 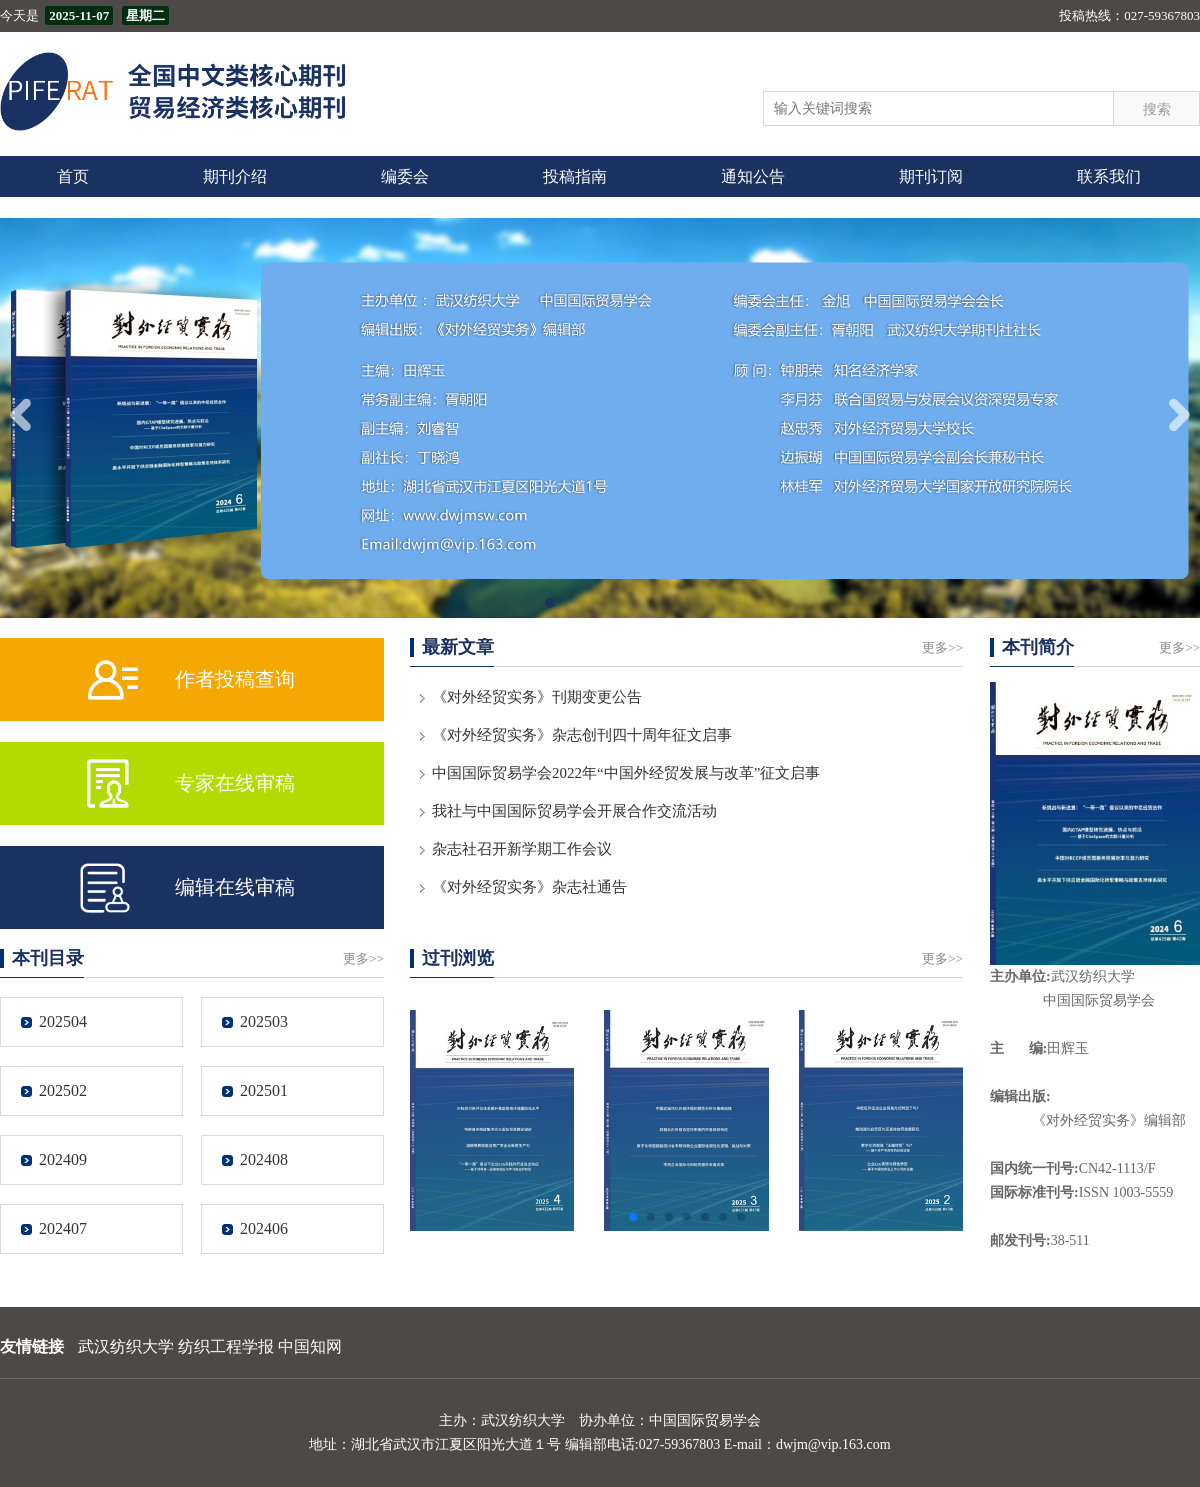 What do you see at coordinates (1109, 176) in the screenshot?
I see `联系我们` at bounding box center [1109, 176].